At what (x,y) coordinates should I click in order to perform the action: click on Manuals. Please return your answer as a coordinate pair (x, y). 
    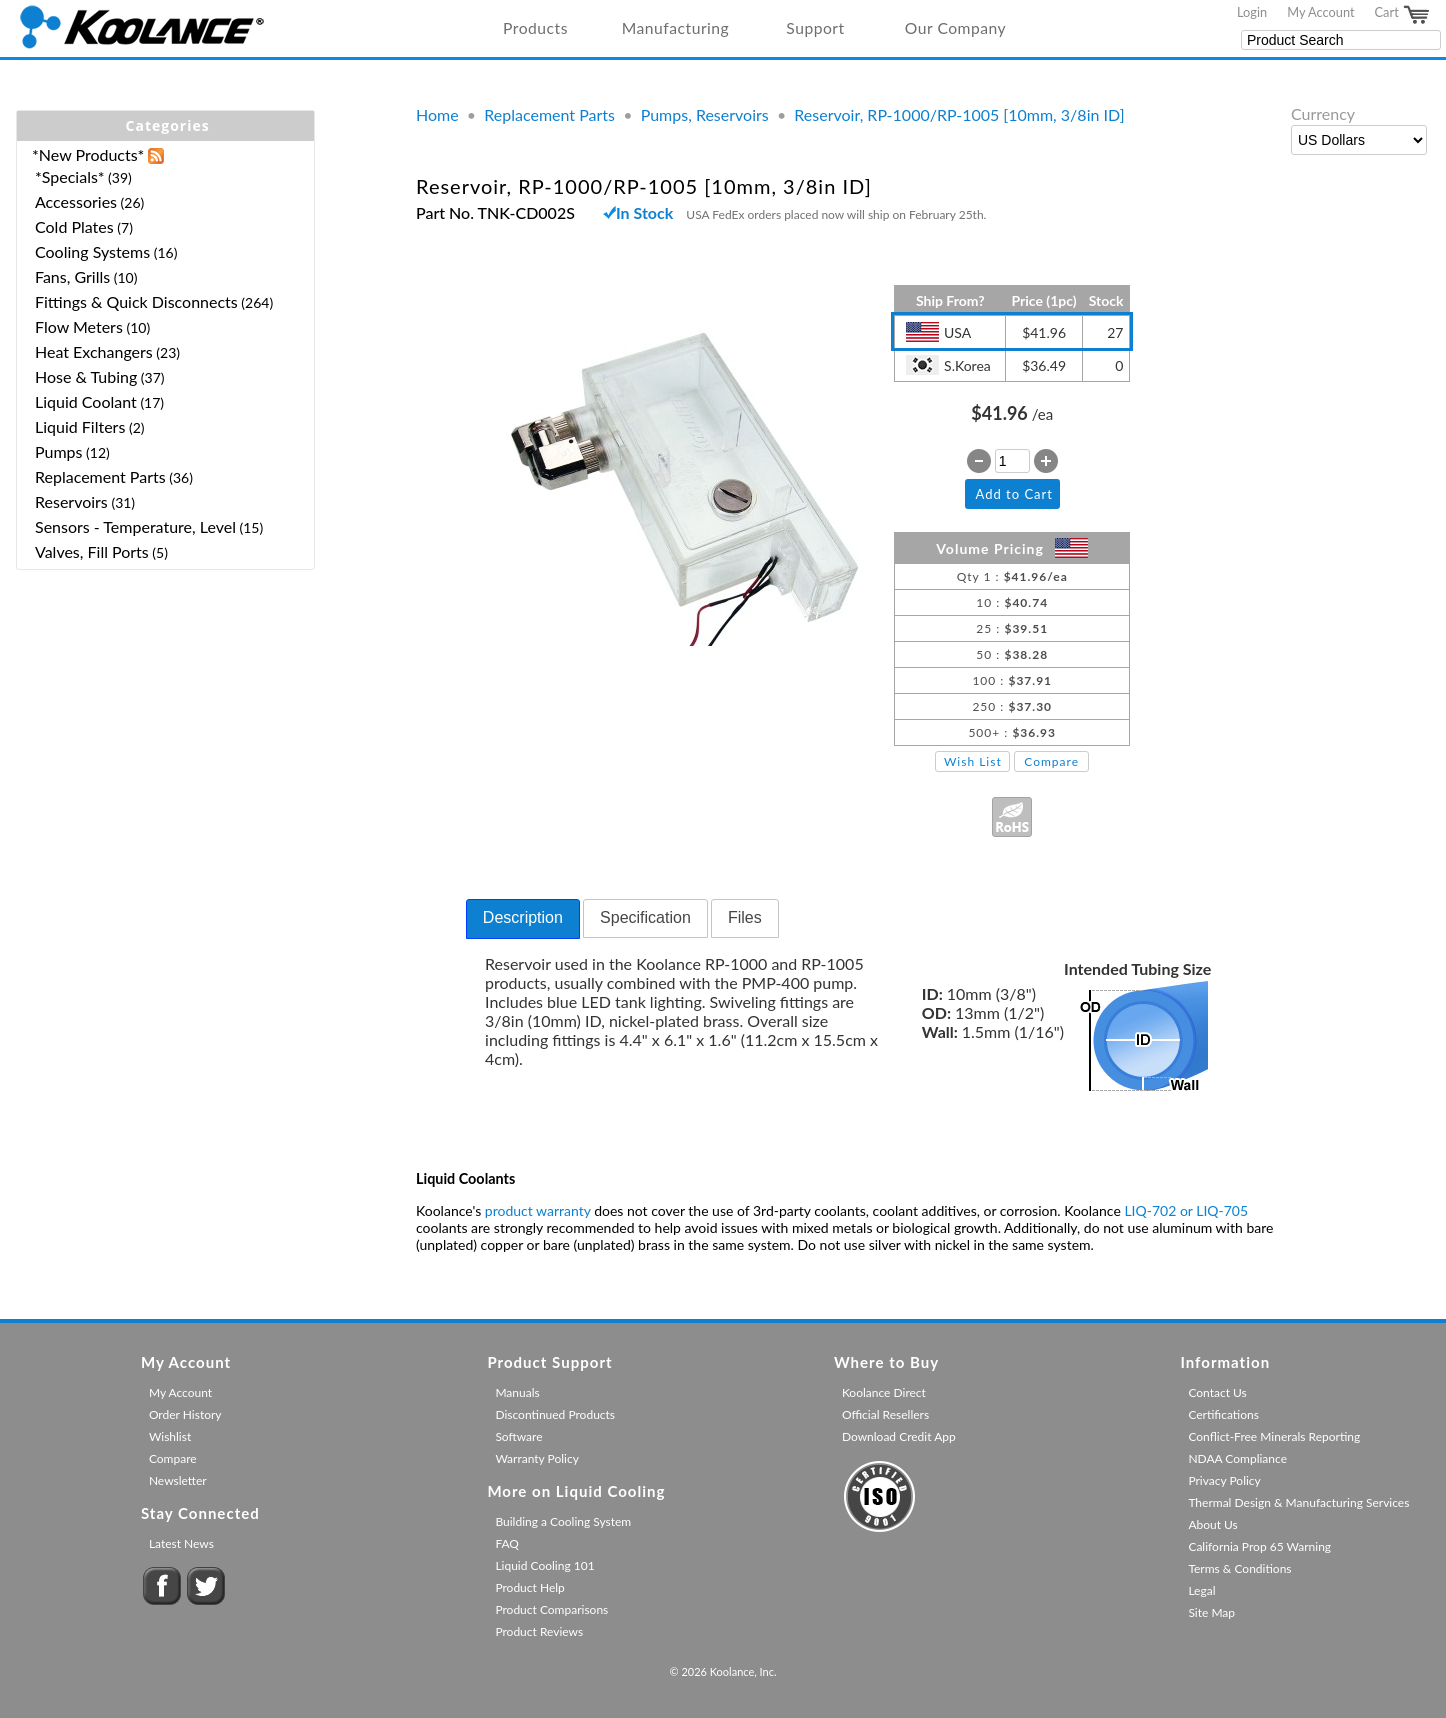
    Looking at the image, I should click on (517, 1392).